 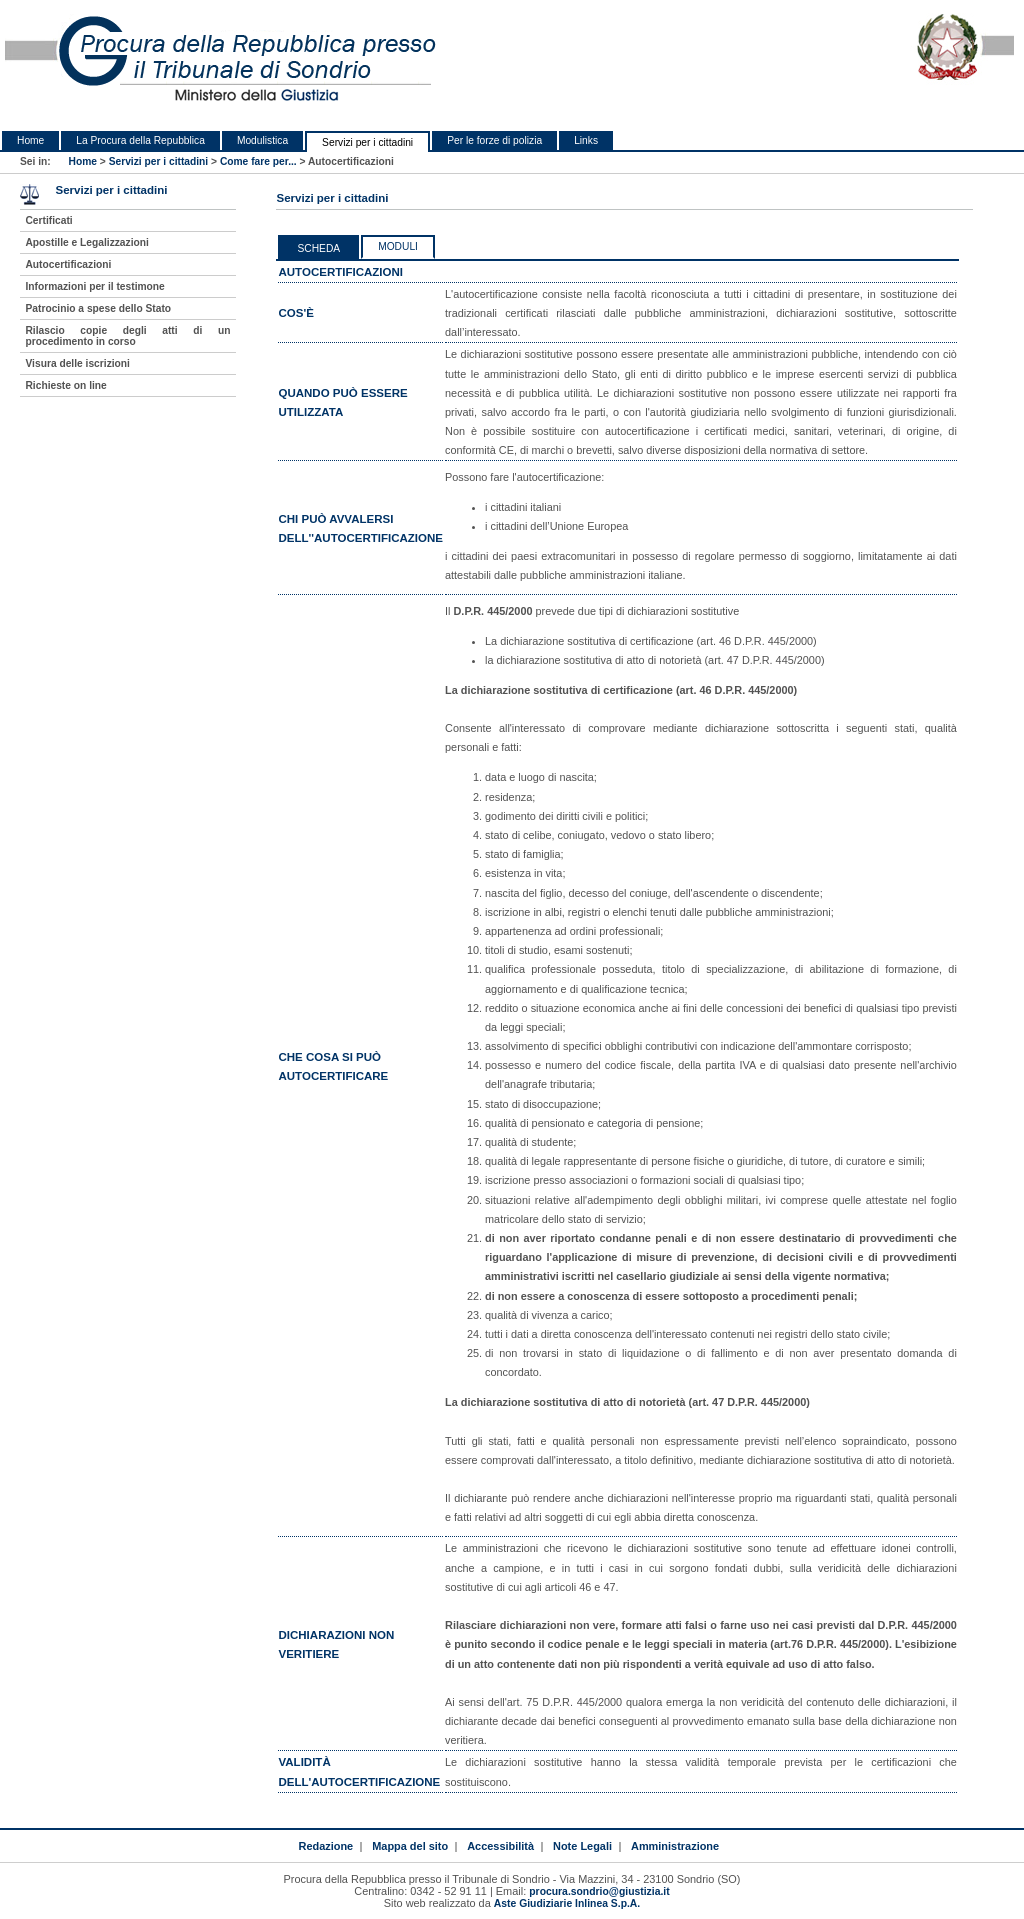 I want to click on Links, so click(x=586, y=140).